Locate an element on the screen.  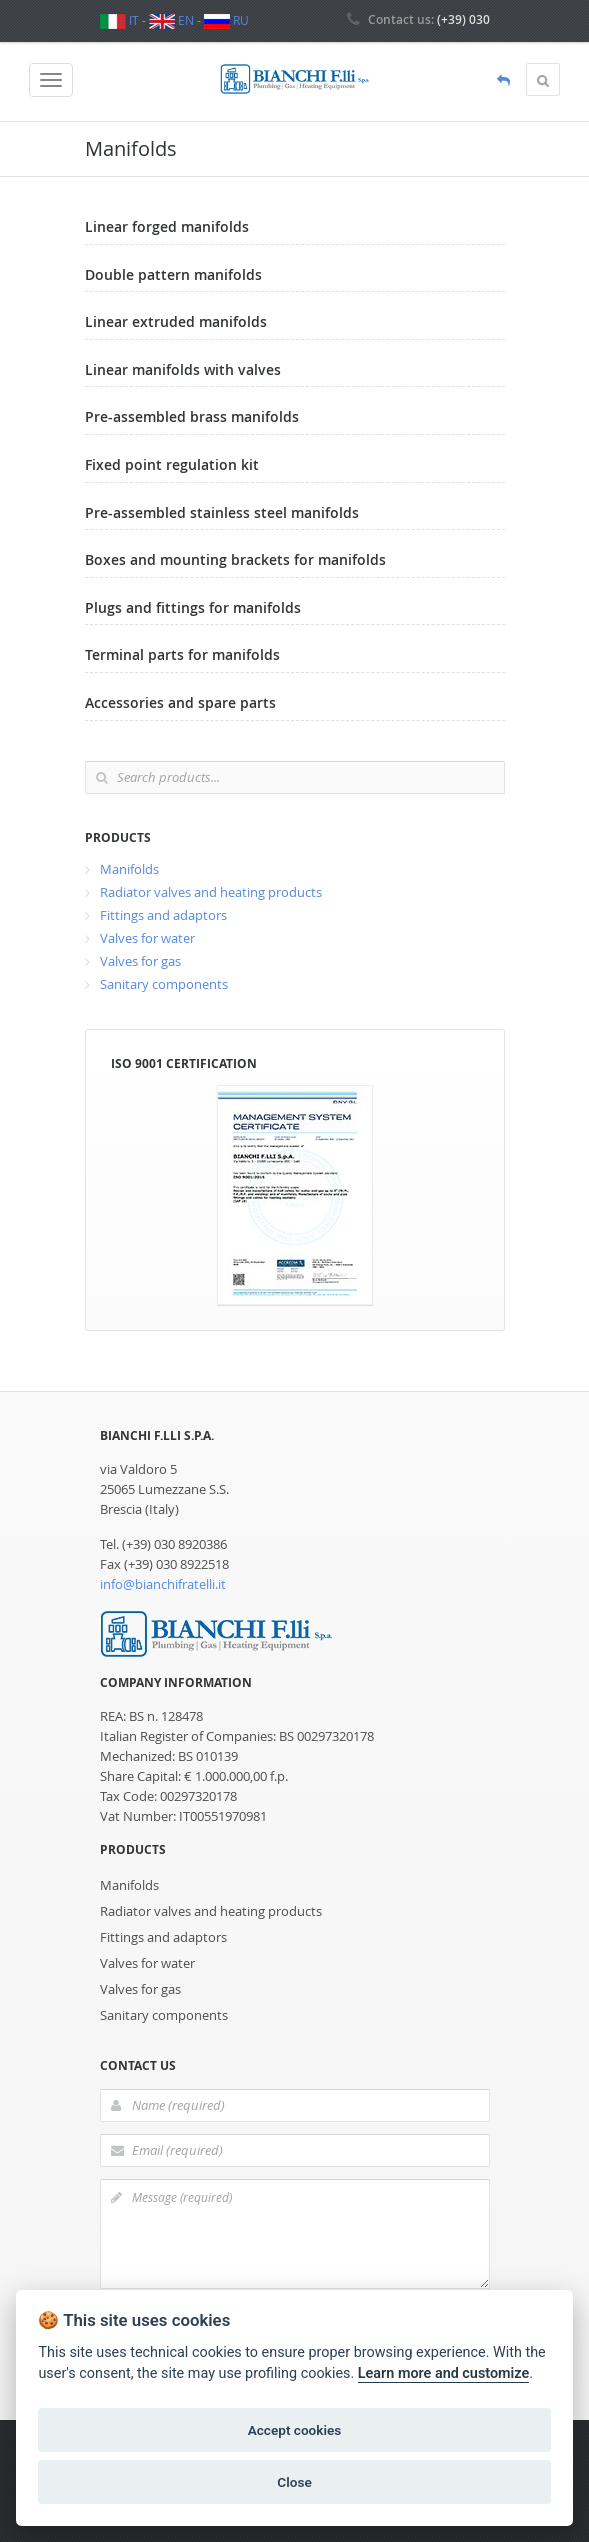
Pre-assembled brass manifolds is located at coordinates (192, 416).